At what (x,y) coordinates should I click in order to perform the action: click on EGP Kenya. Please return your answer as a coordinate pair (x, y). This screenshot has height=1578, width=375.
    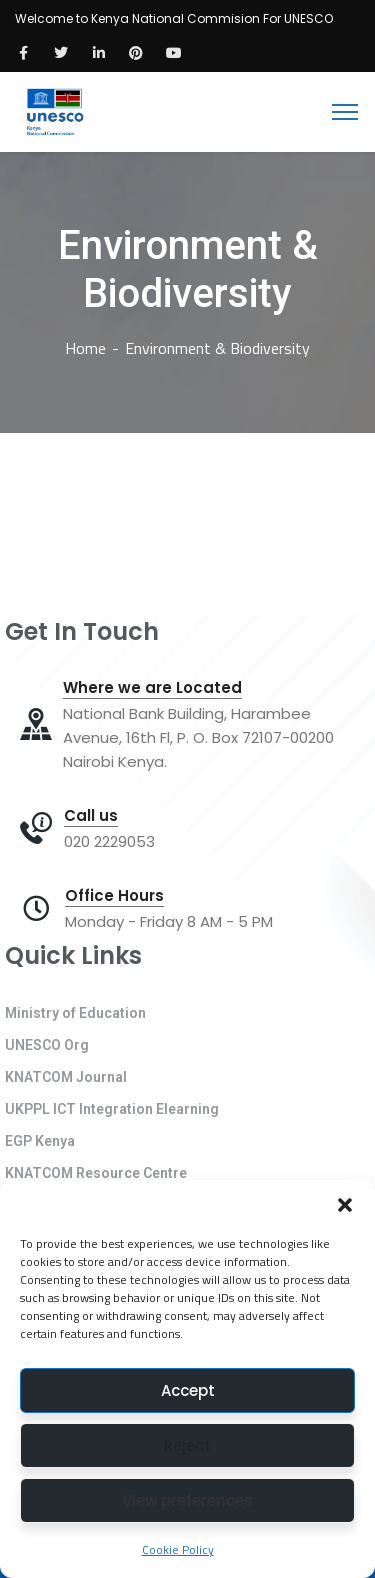
    Looking at the image, I should click on (40, 1141).